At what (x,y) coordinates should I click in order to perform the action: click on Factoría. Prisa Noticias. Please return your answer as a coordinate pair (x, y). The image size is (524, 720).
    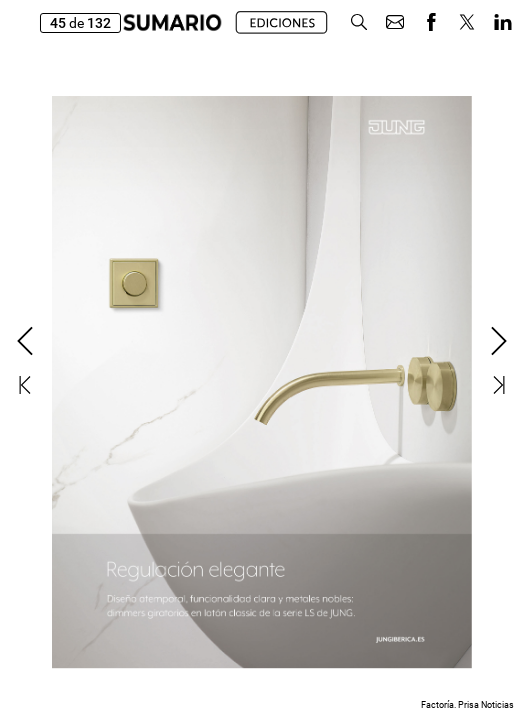
    Looking at the image, I should click on (467, 705).